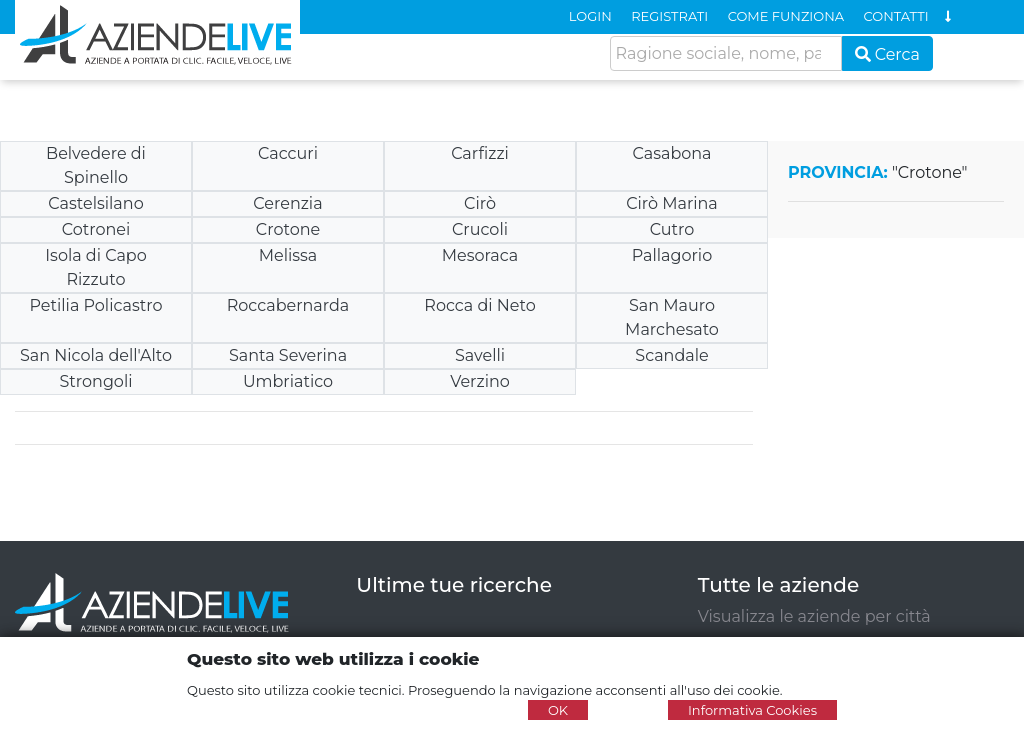 The image size is (1024, 732). What do you see at coordinates (669, 16) in the screenshot?
I see `REGISTRATI` at bounding box center [669, 16].